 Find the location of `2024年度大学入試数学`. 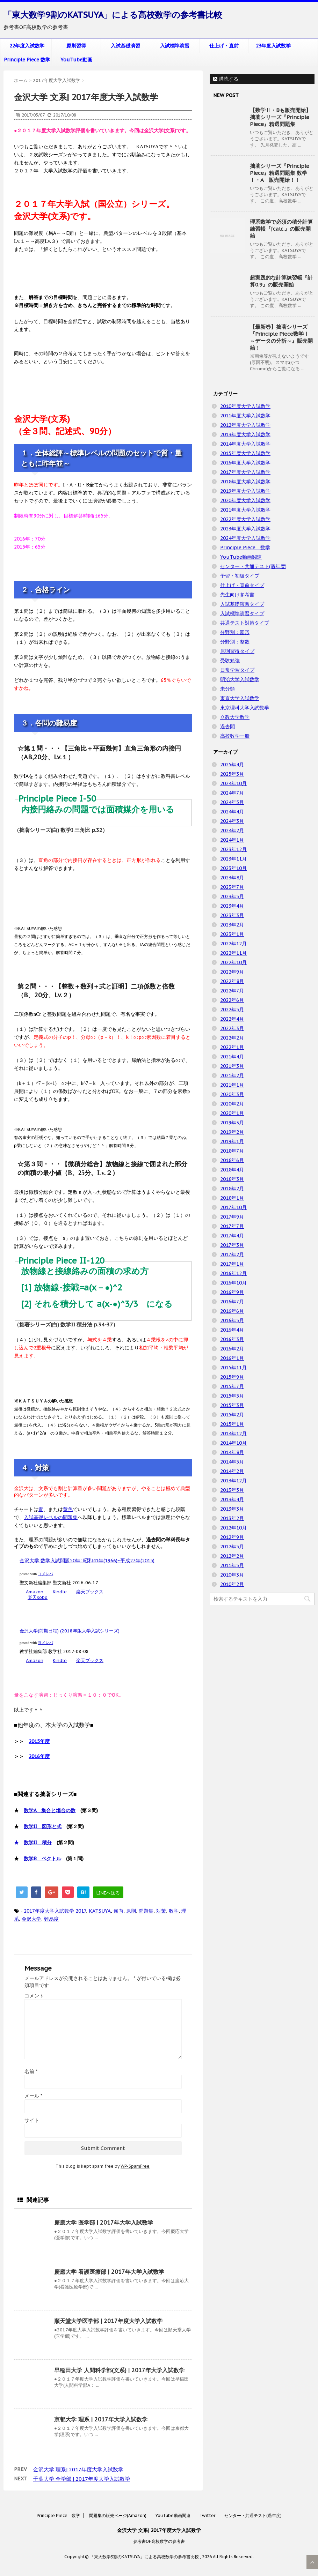

2024年度大学入試数学 is located at coordinates (245, 538).